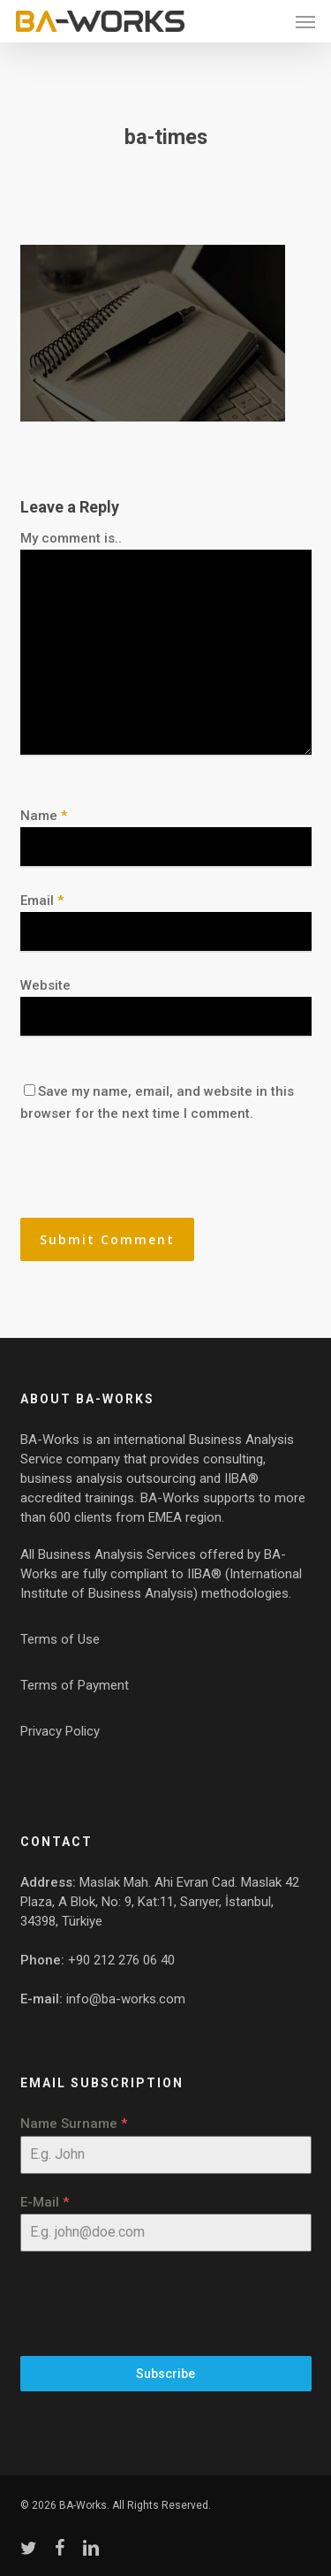 Image resolution: width=331 pixels, height=2576 pixels. Describe the element at coordinates (71, 538) in the screenshot. I see `My comment is..` at that location.